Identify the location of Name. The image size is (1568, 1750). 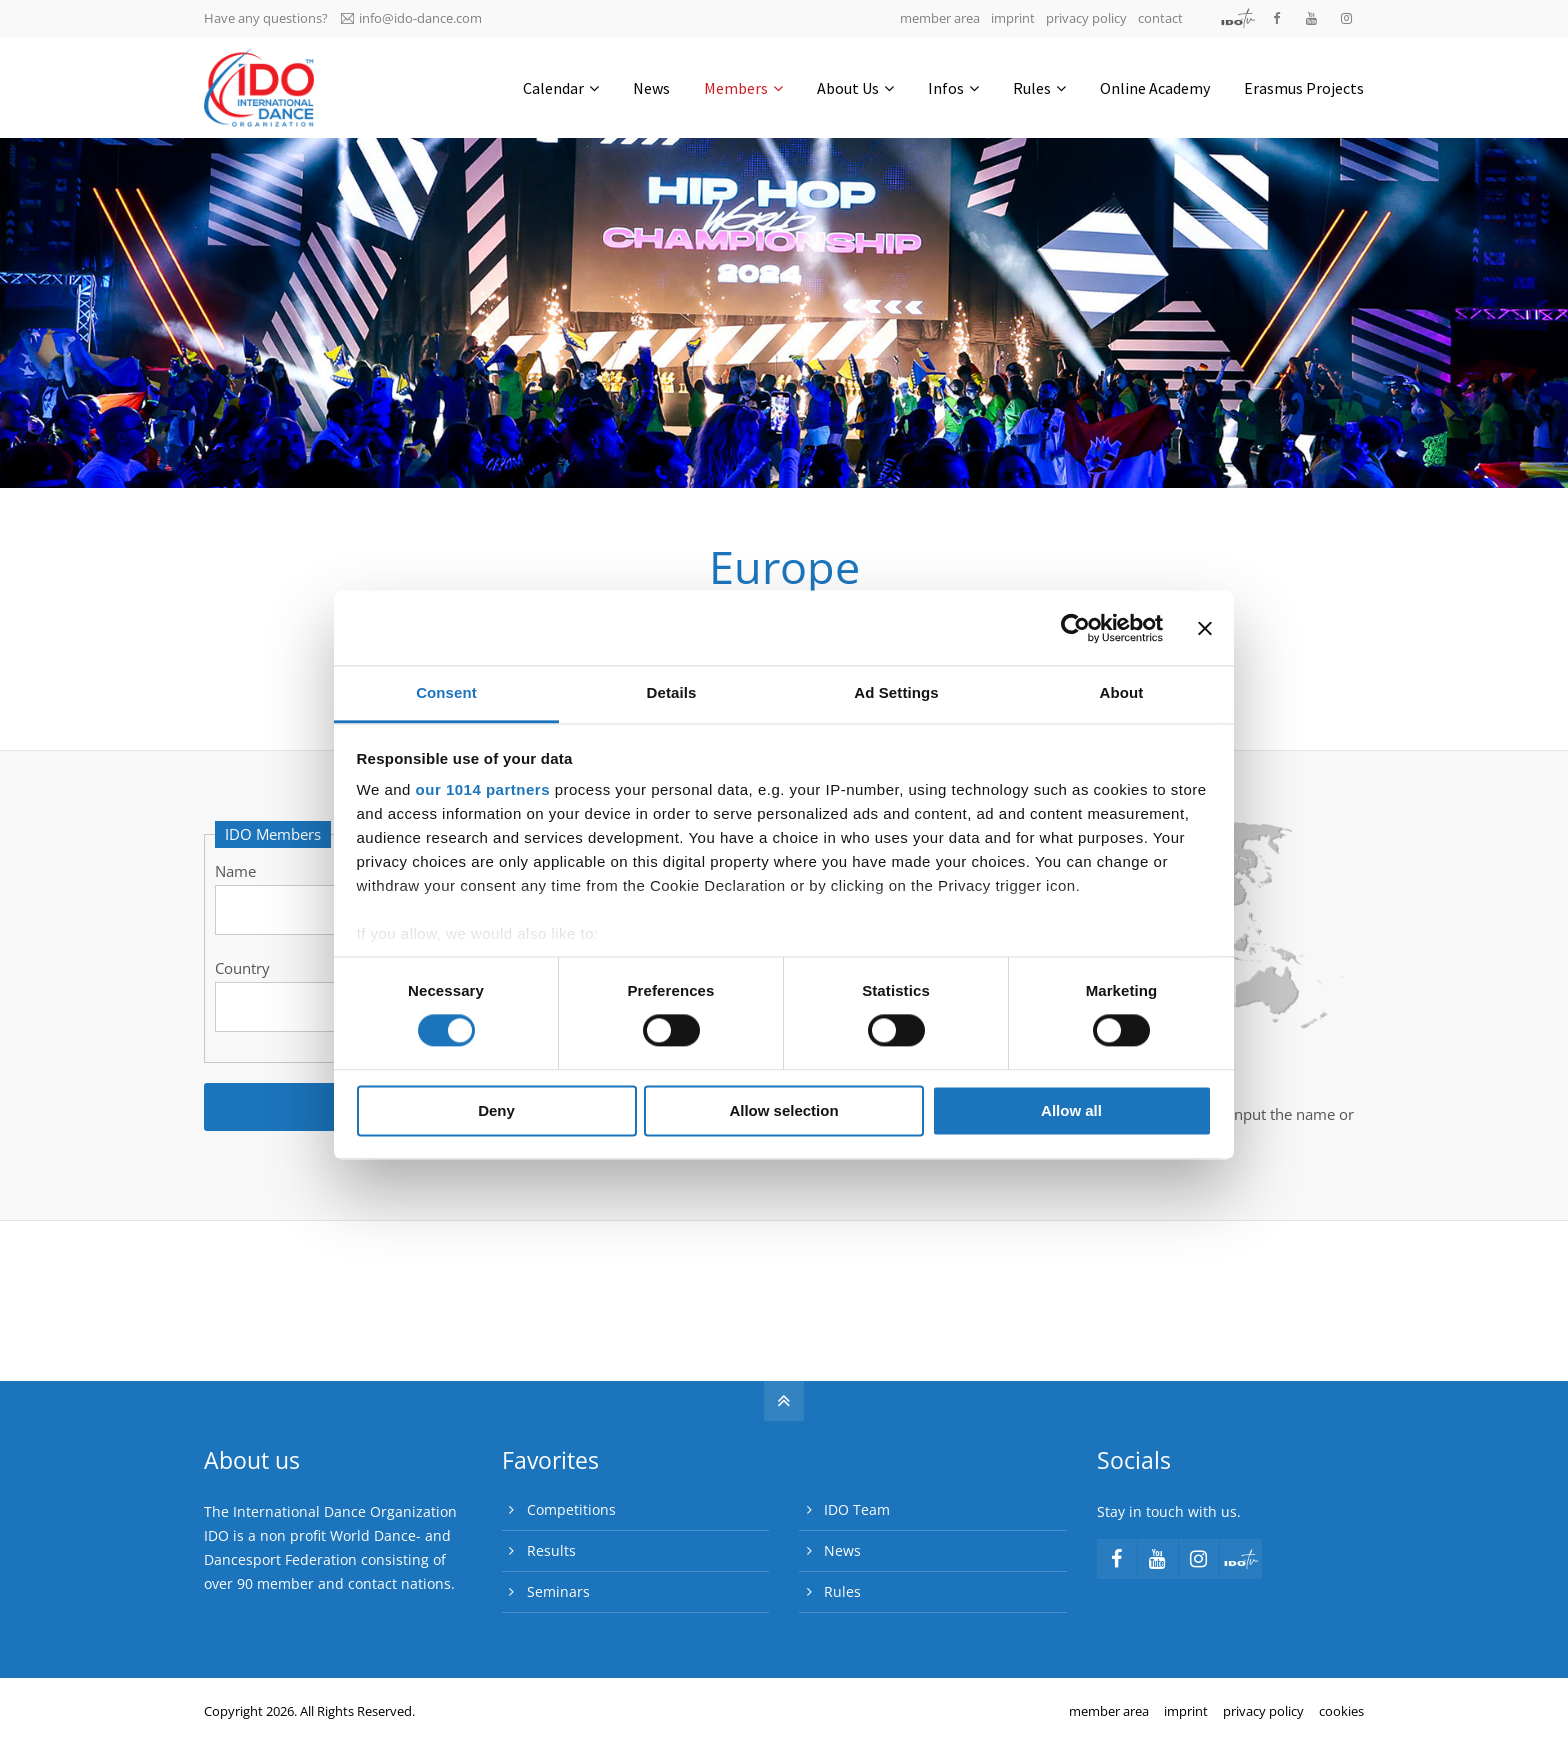
(235, 871).